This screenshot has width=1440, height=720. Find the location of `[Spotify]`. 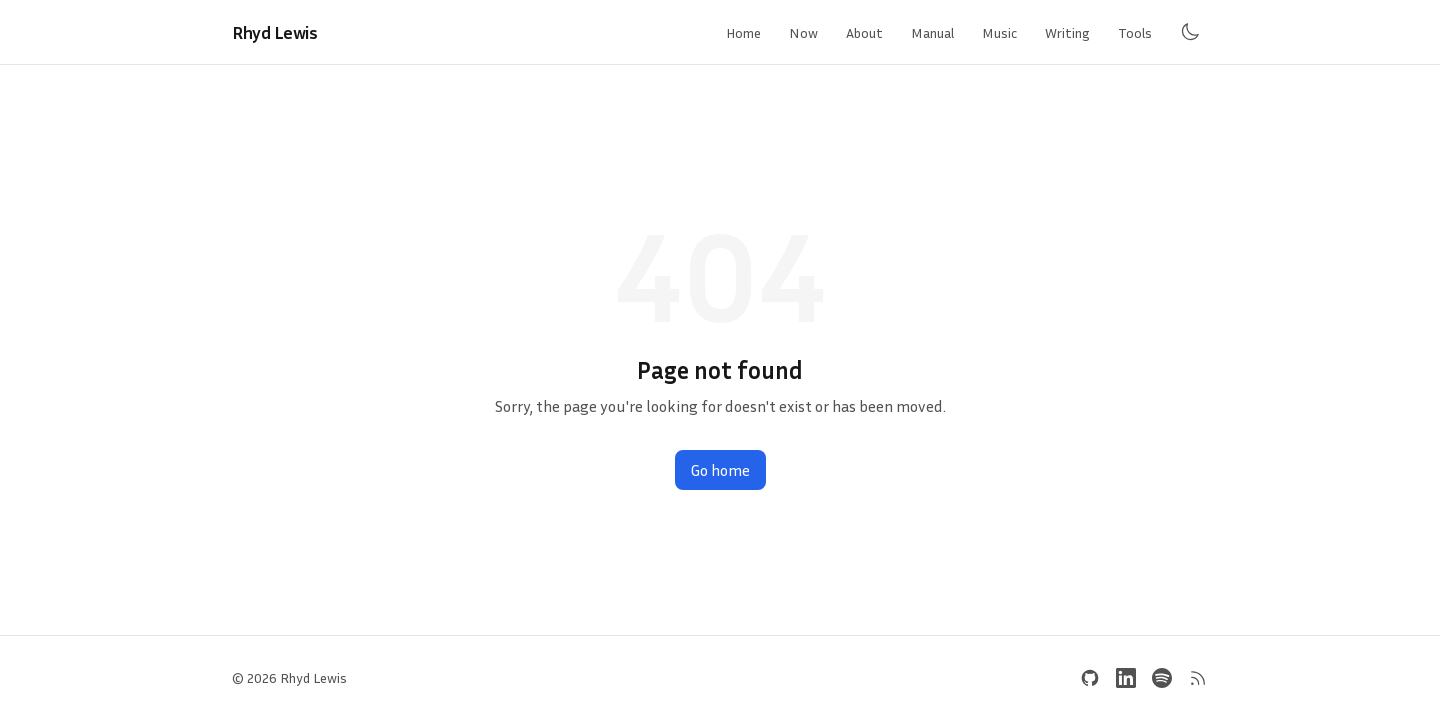

[Spotify] is located at coordinates (1162, 678).